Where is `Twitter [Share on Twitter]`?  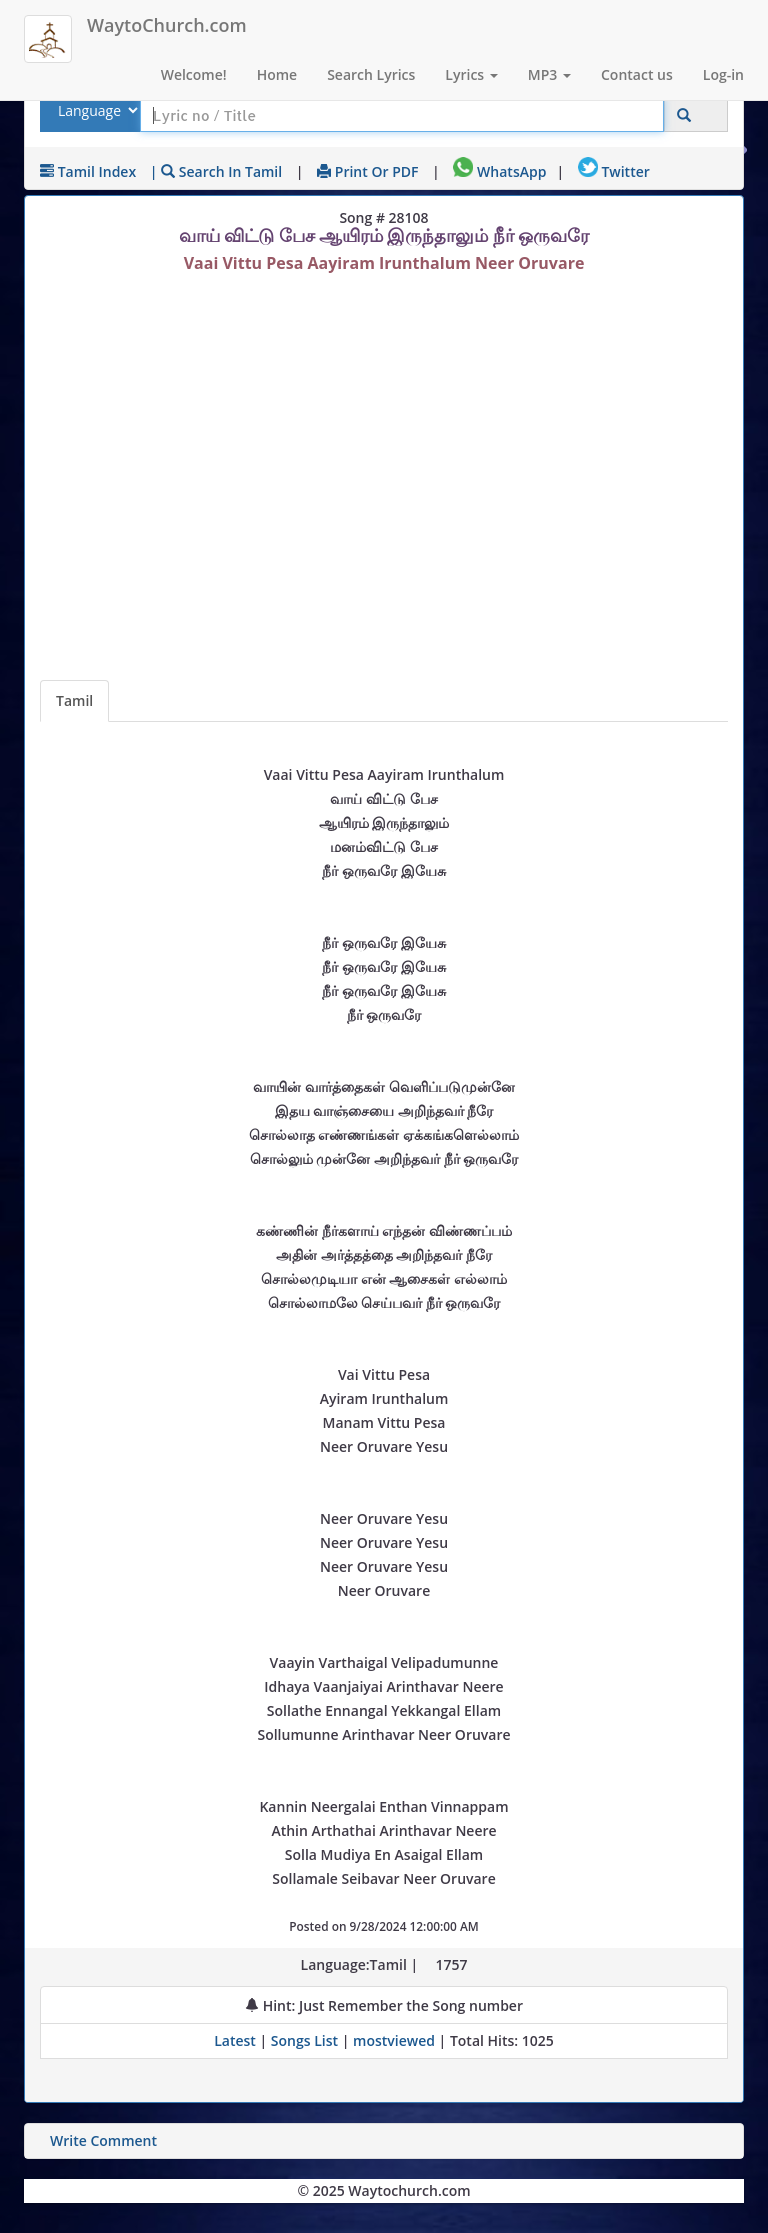 Twitter [Share on Twitter] is located at coordinates (614, 171).